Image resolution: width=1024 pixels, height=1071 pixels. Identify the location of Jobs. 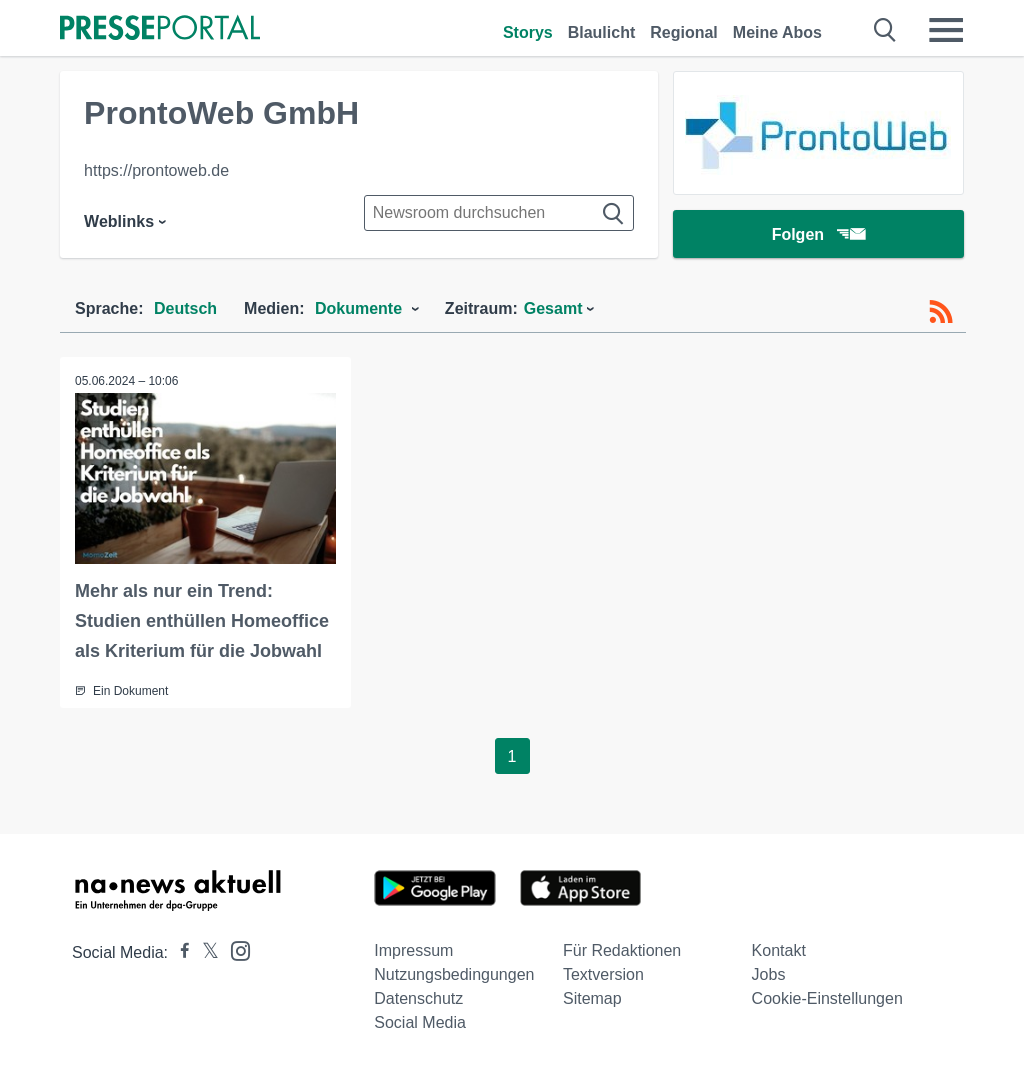
(769, 974).